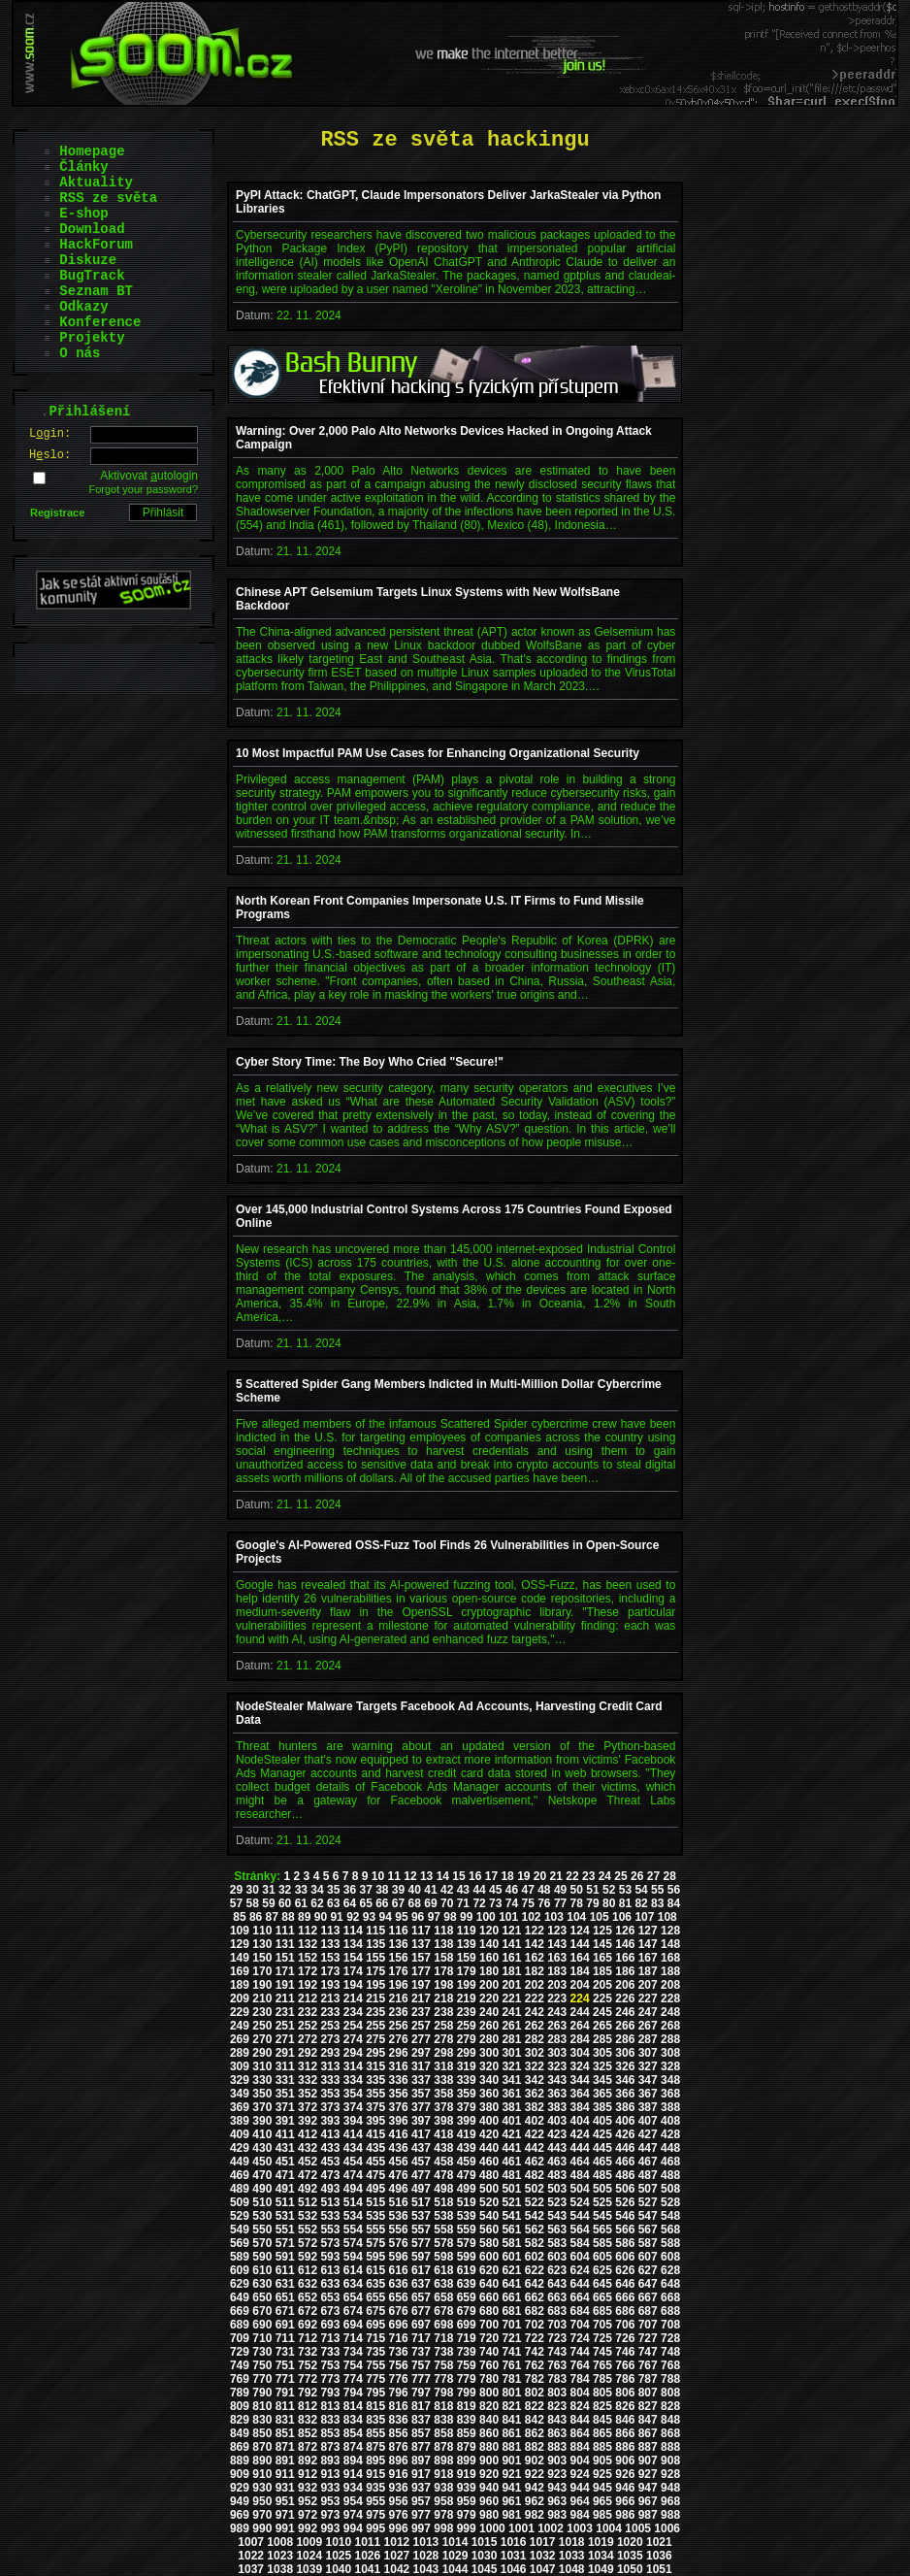  What do you see at coordinates (648, 2365) in the screenshot?
I see `767` at bounding box center [648, 2365].